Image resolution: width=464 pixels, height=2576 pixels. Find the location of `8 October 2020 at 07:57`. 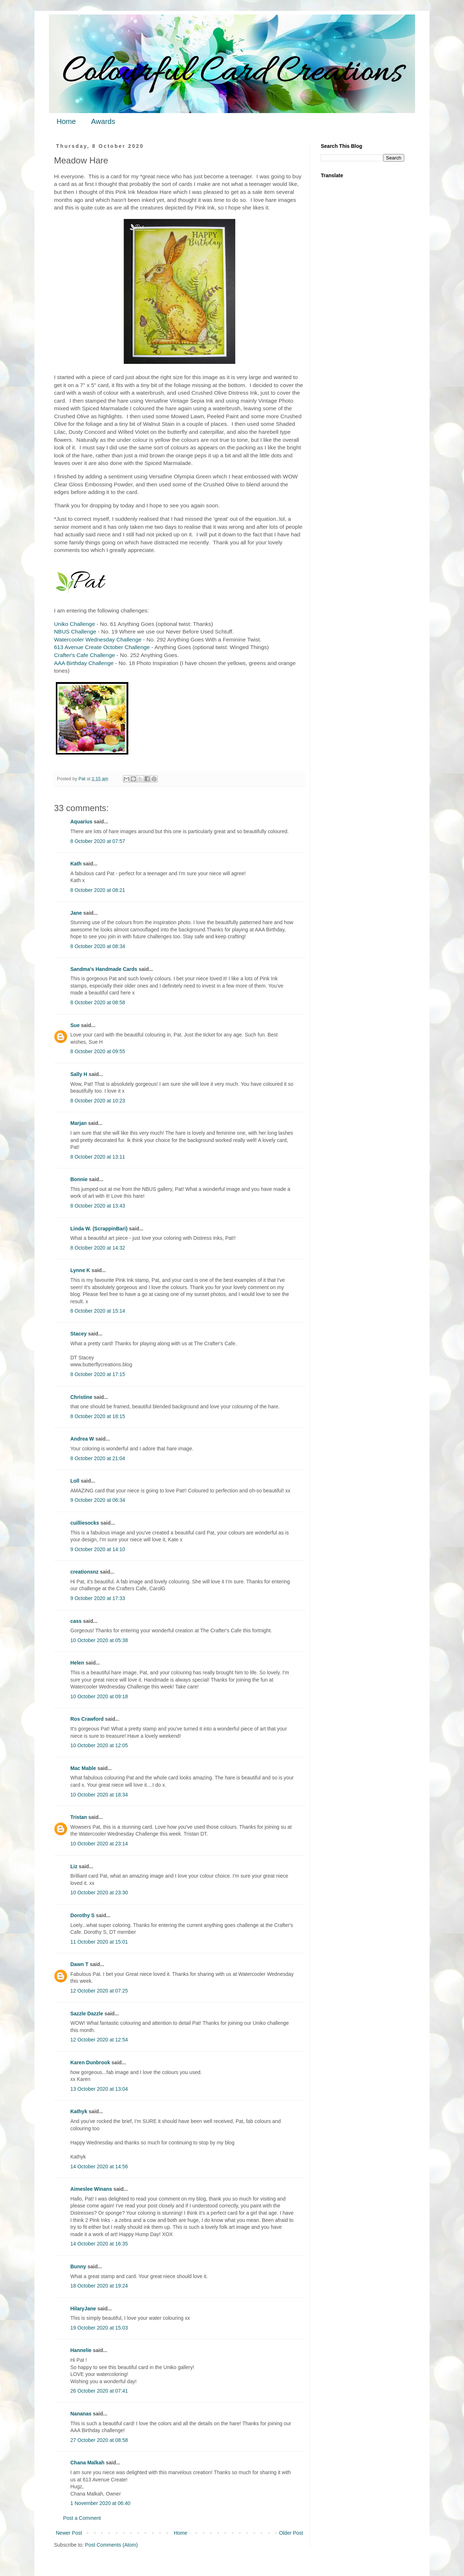

8 October 2020 at 07:57 is located at coordinates (97, 841).